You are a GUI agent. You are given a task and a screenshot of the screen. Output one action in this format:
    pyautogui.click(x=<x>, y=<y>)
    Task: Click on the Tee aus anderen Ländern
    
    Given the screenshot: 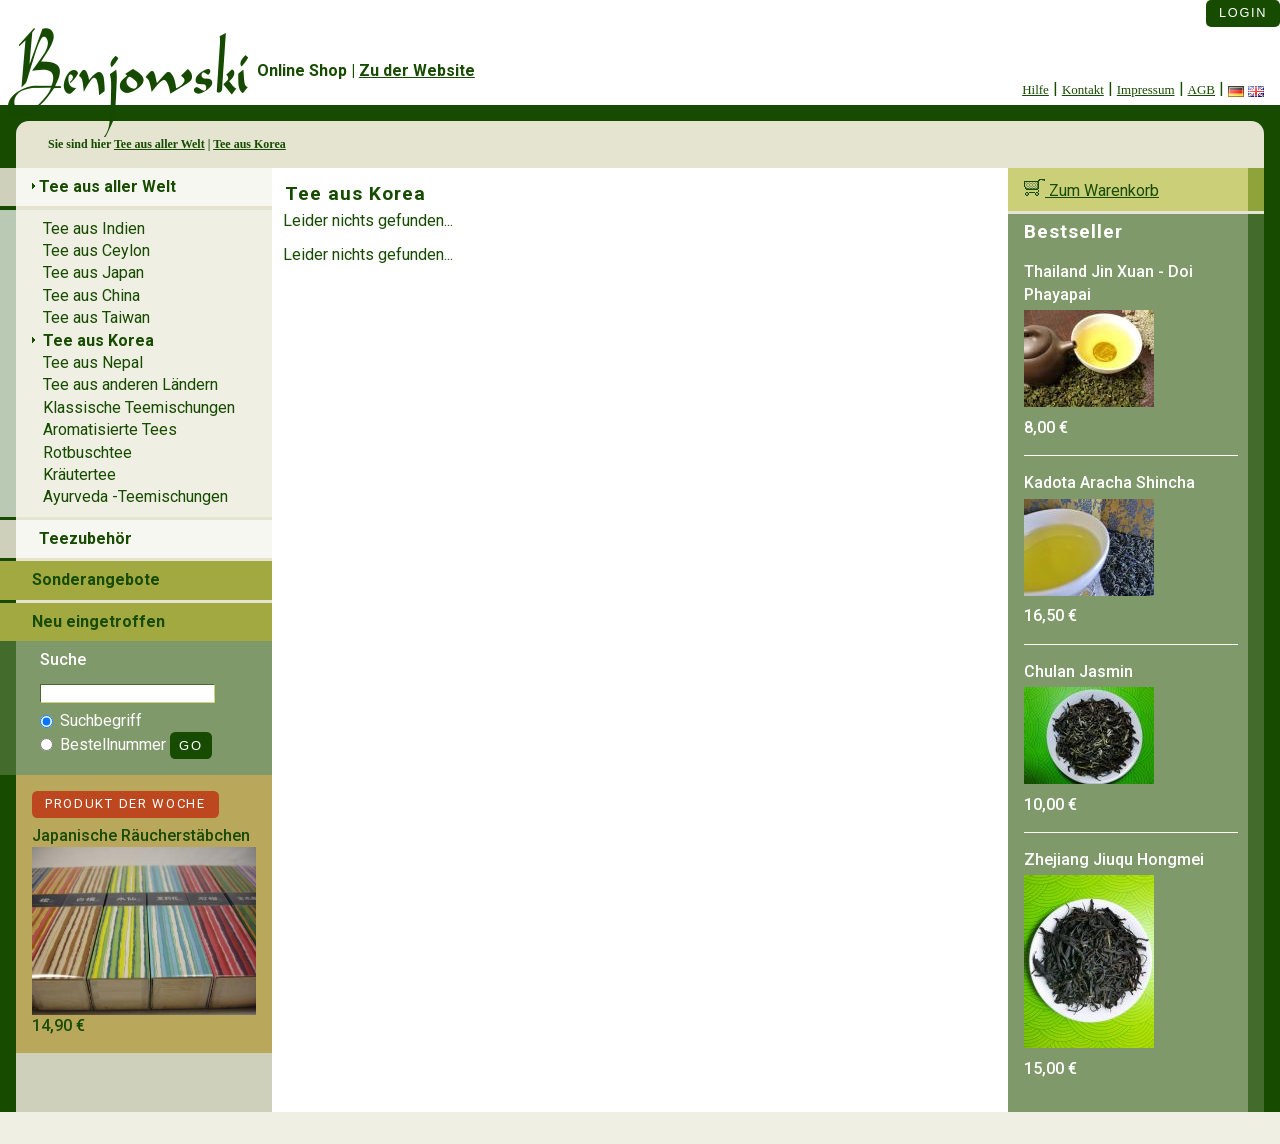 What is the action you would take?
    pyautogui.click(x=130, y=384)
    